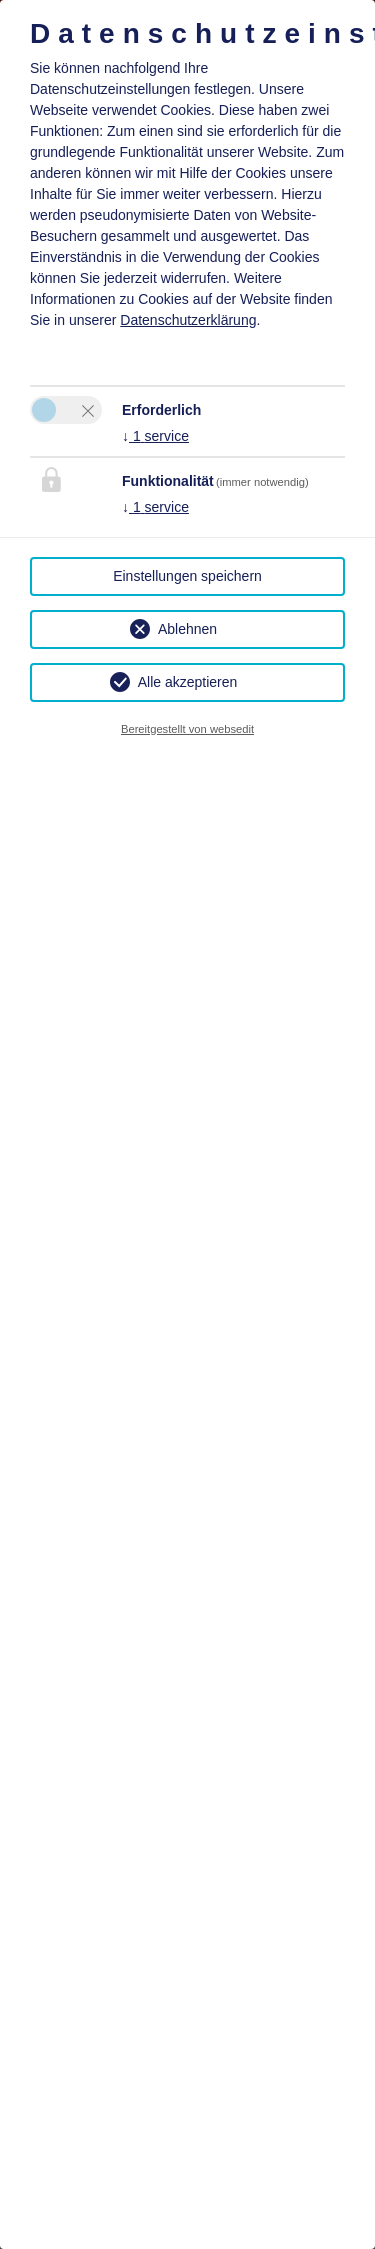  What do you see at coordinates (155, 436) in the screenshot?
I see `1 service` at bounding box center [155, 436].